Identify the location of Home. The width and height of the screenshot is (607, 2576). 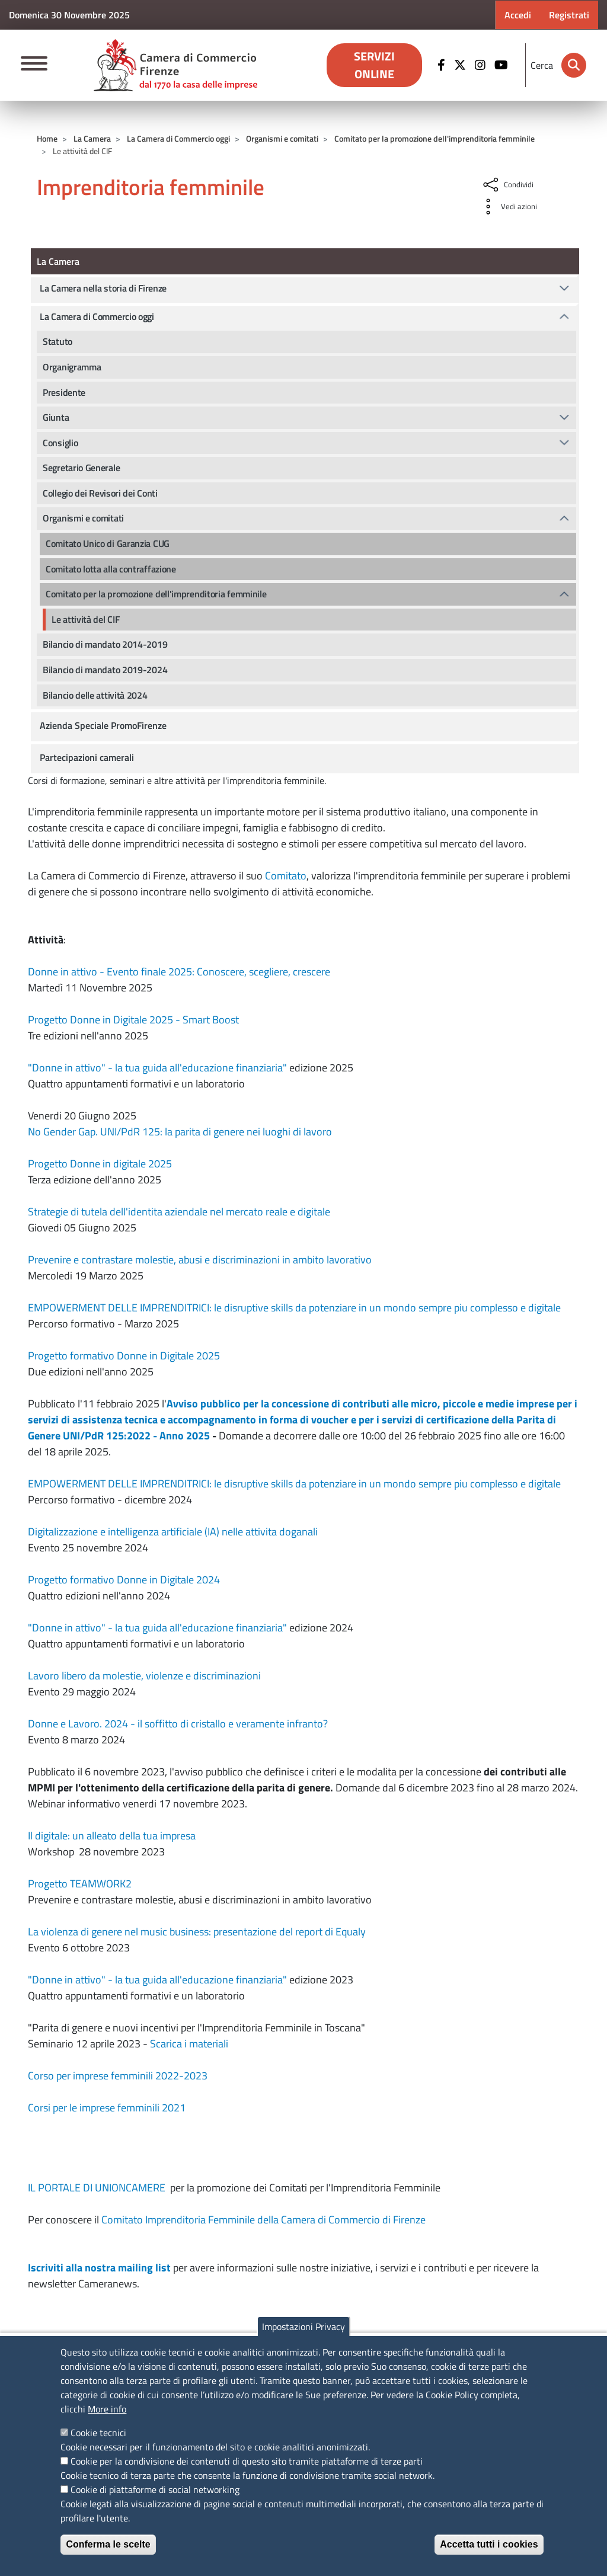
(47, 138).